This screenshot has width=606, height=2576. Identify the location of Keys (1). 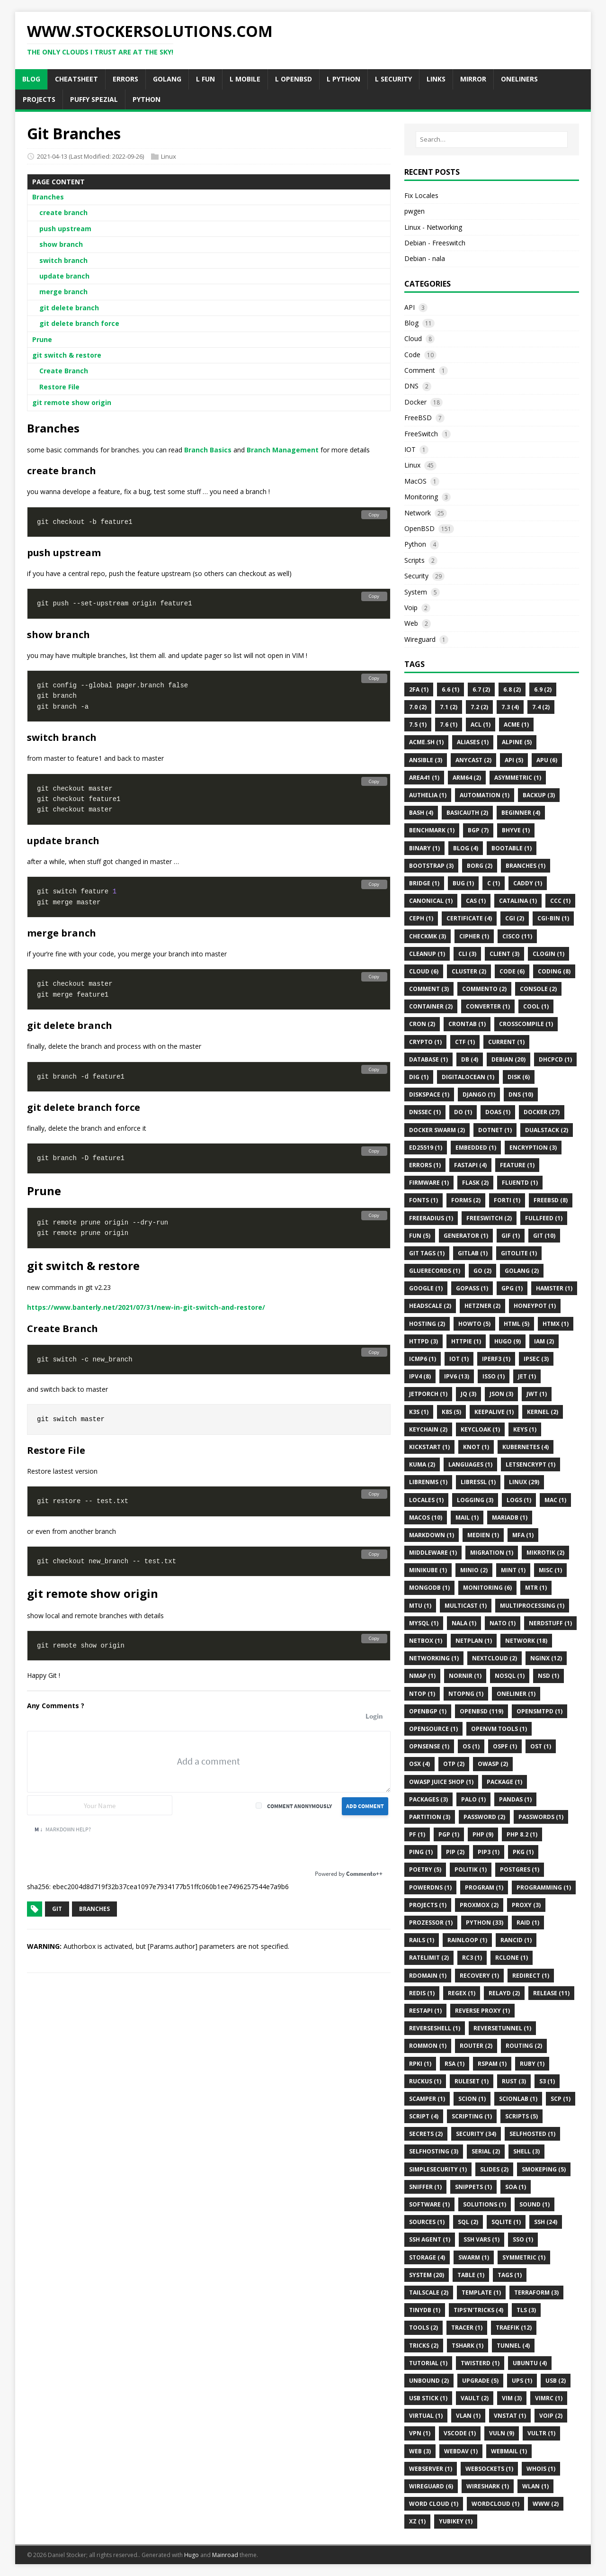
(524, 1429).